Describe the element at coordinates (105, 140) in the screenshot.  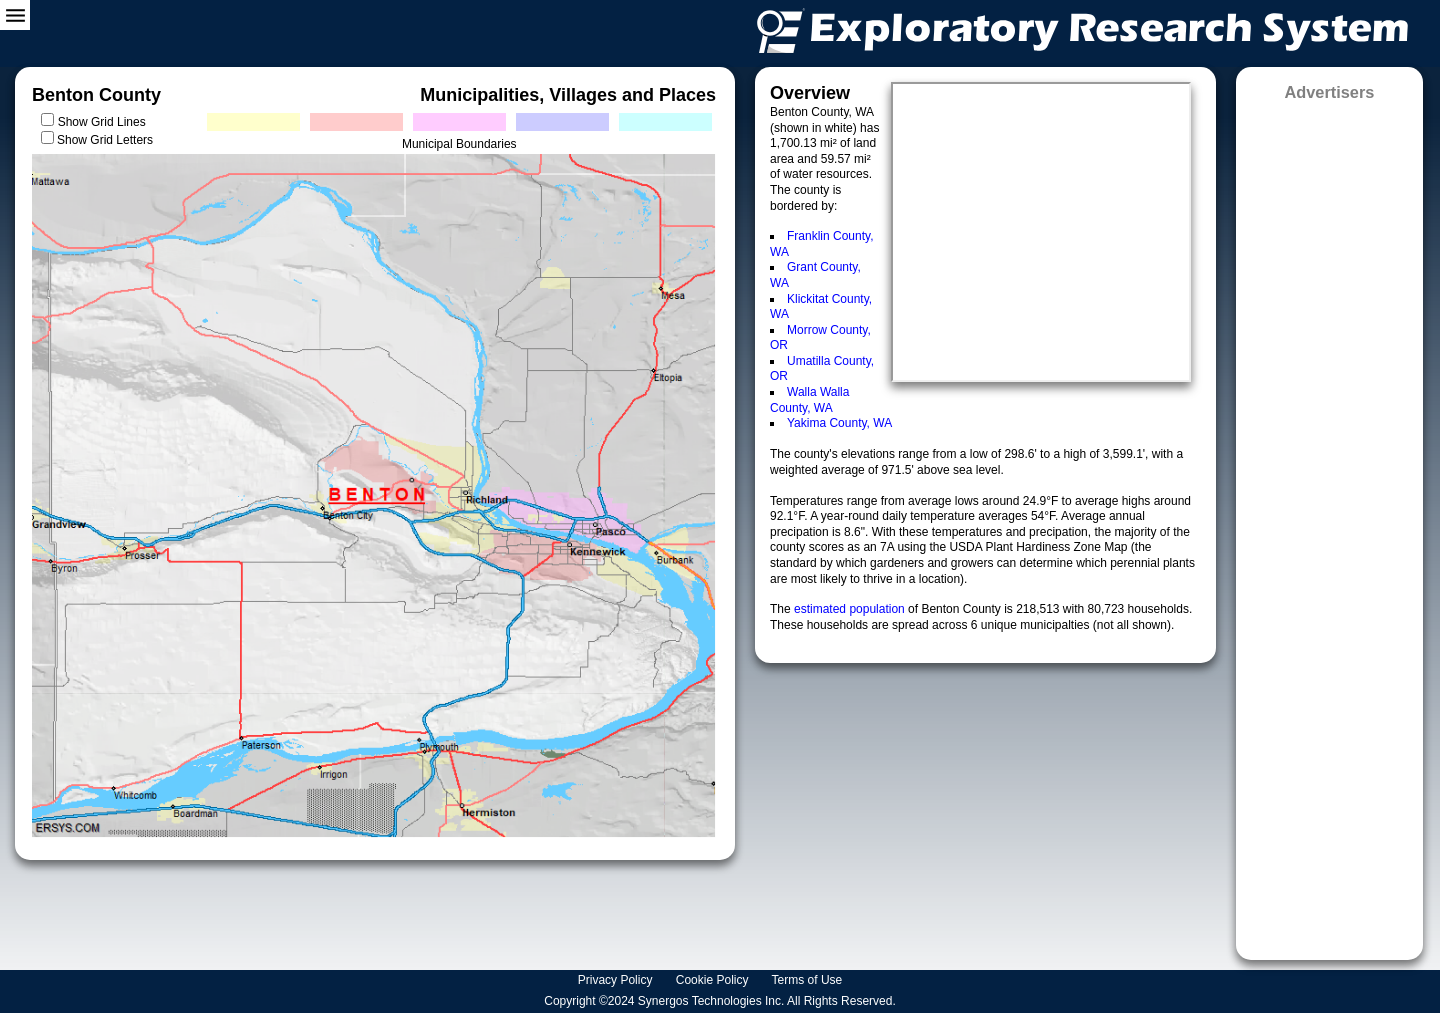
I see `Show Grid Letters` at that location.